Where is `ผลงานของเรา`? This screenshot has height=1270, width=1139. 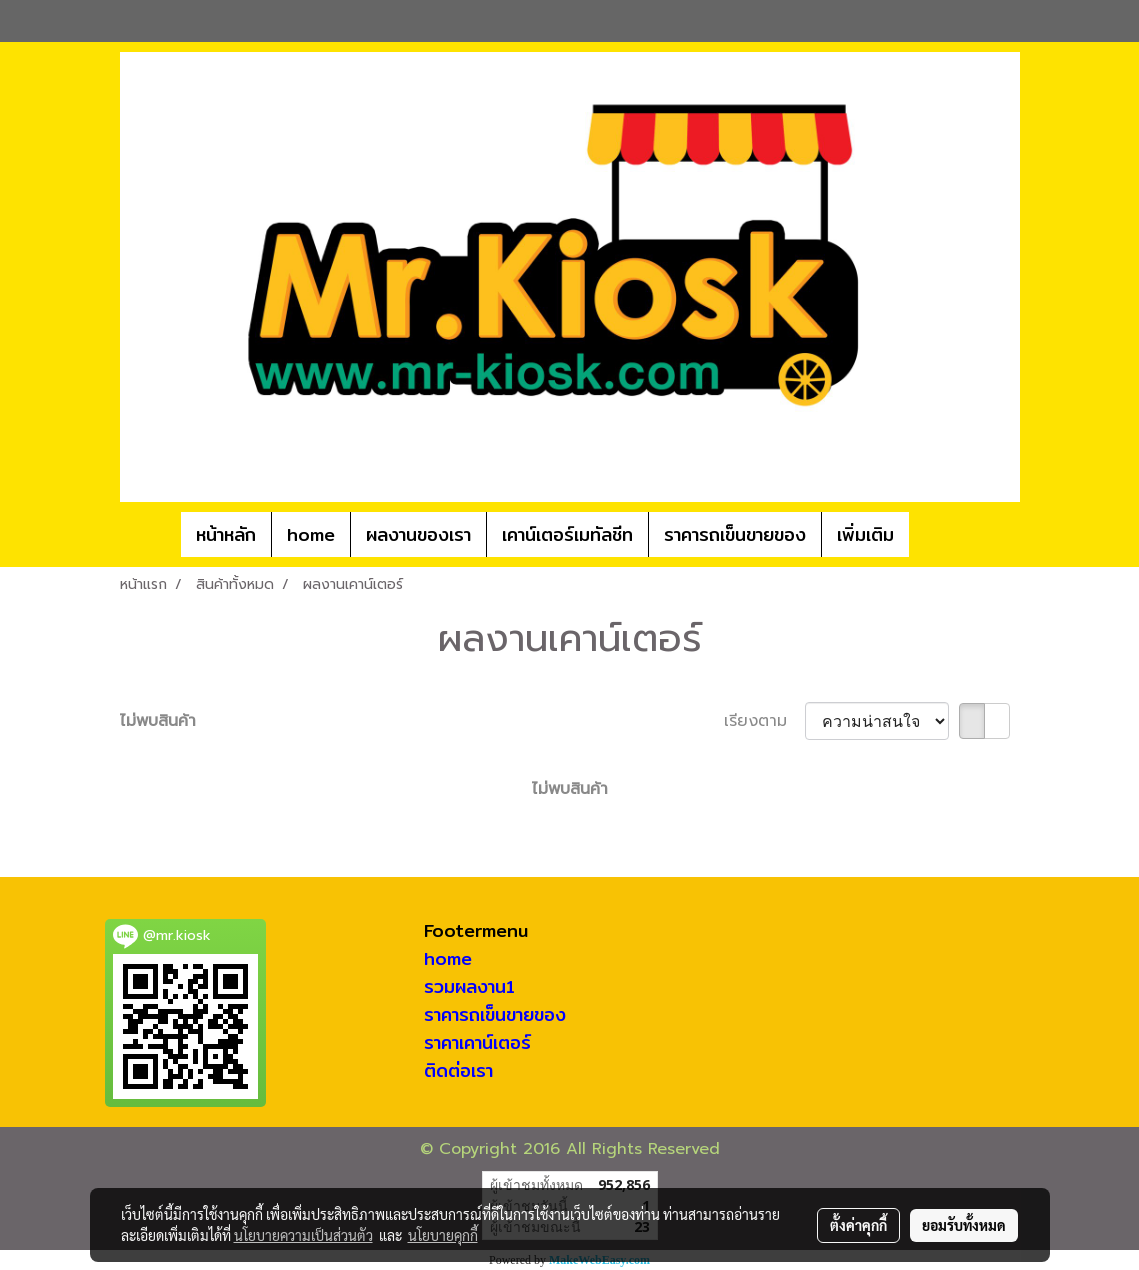
ผลงานของเรา is located at coordinates (418, 534).